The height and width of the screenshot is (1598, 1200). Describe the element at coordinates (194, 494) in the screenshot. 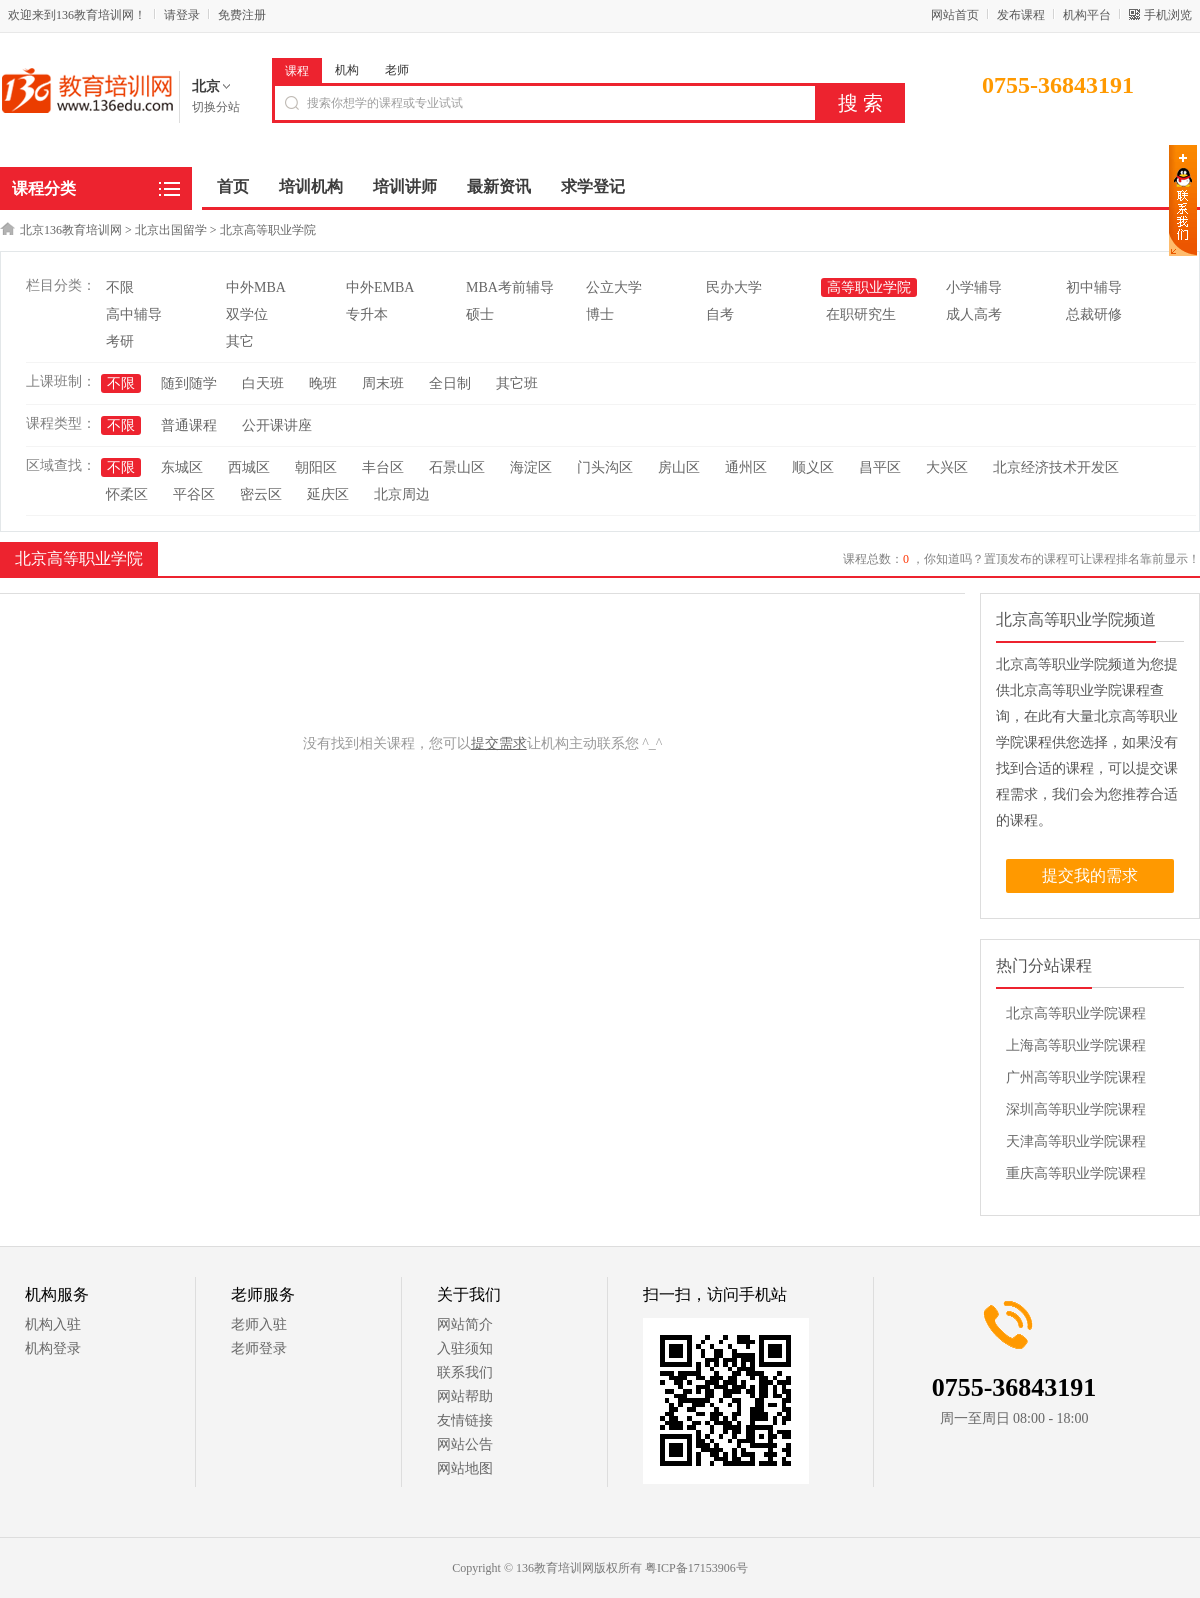

I see `平谷区` at that location.